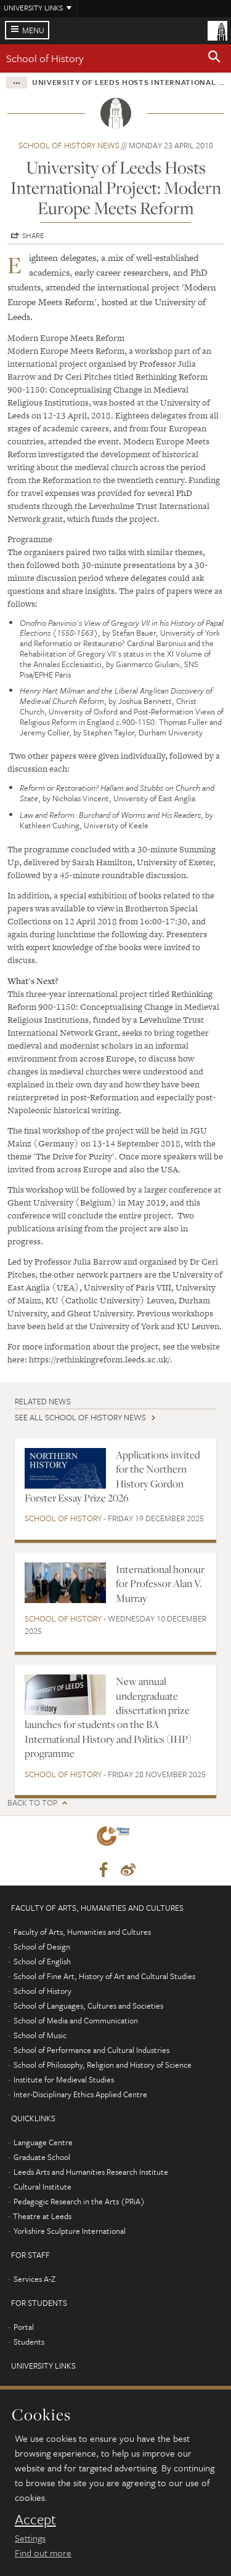  What do you see at coordinates (30, 2538) in the screenshot?
I see `Settings` at bounding box center [30, 2538].